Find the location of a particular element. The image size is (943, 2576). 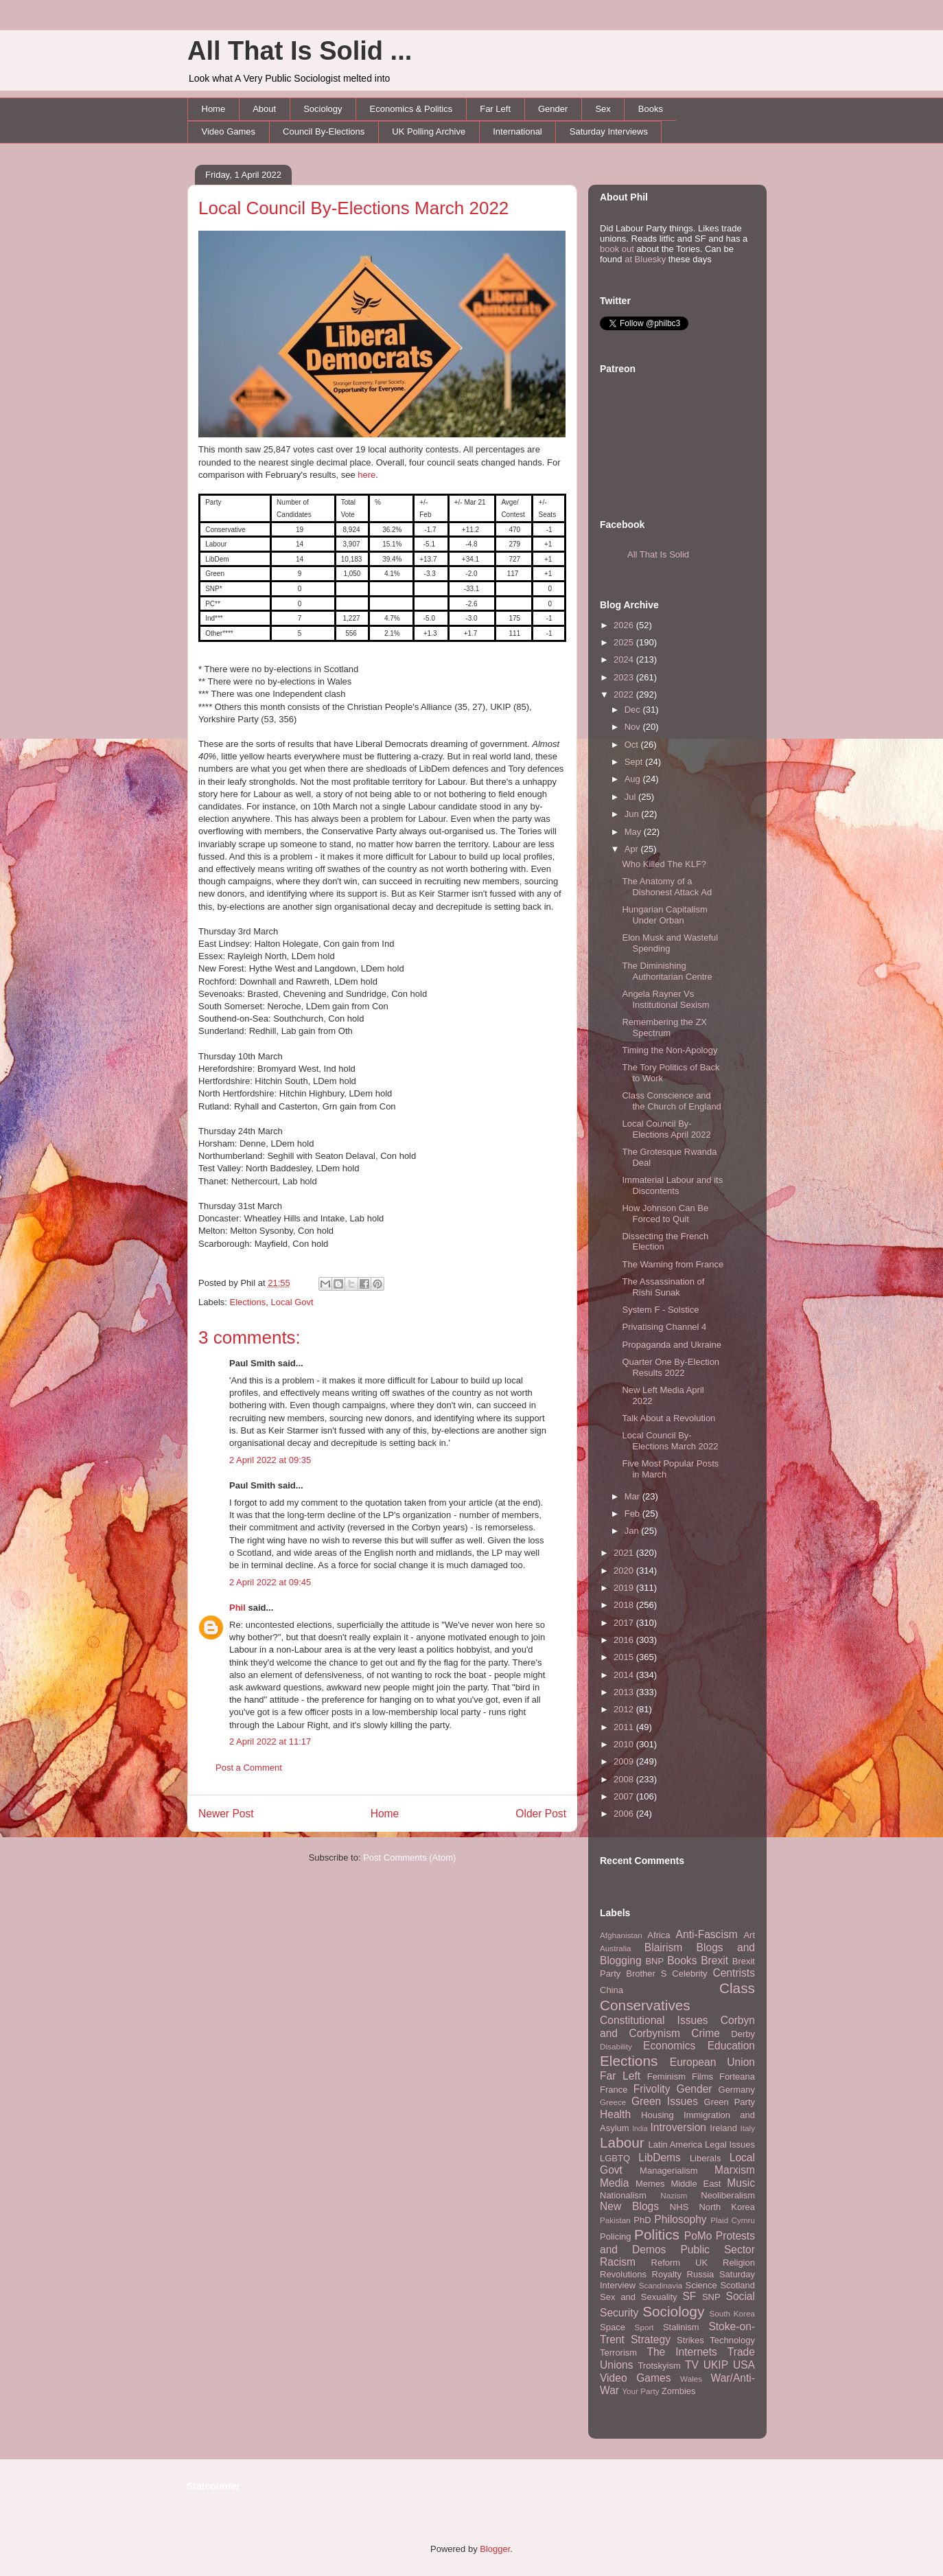

BNP is located at coordinates (654, 1961).